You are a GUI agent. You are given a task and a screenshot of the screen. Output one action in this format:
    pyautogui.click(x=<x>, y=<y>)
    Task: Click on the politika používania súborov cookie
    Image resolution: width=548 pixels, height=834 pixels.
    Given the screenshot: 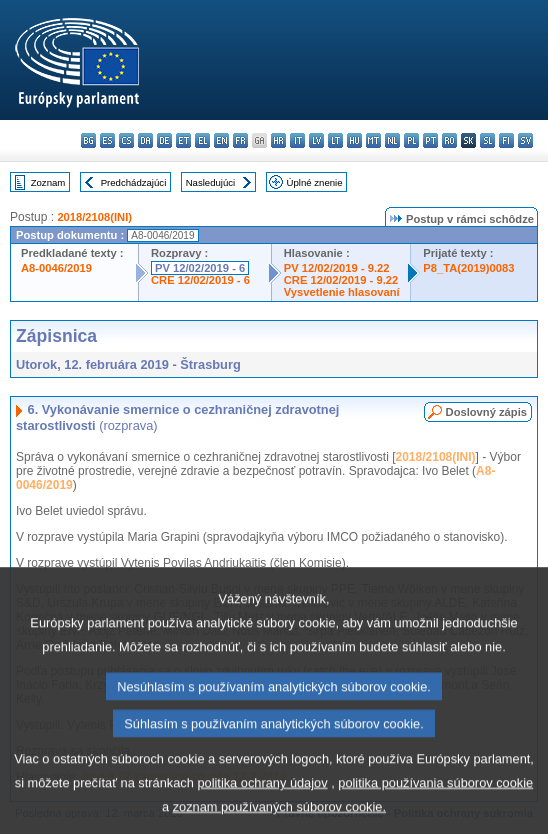 What is the action you would take?
    pyautogui.click(x=435, y=809)
    